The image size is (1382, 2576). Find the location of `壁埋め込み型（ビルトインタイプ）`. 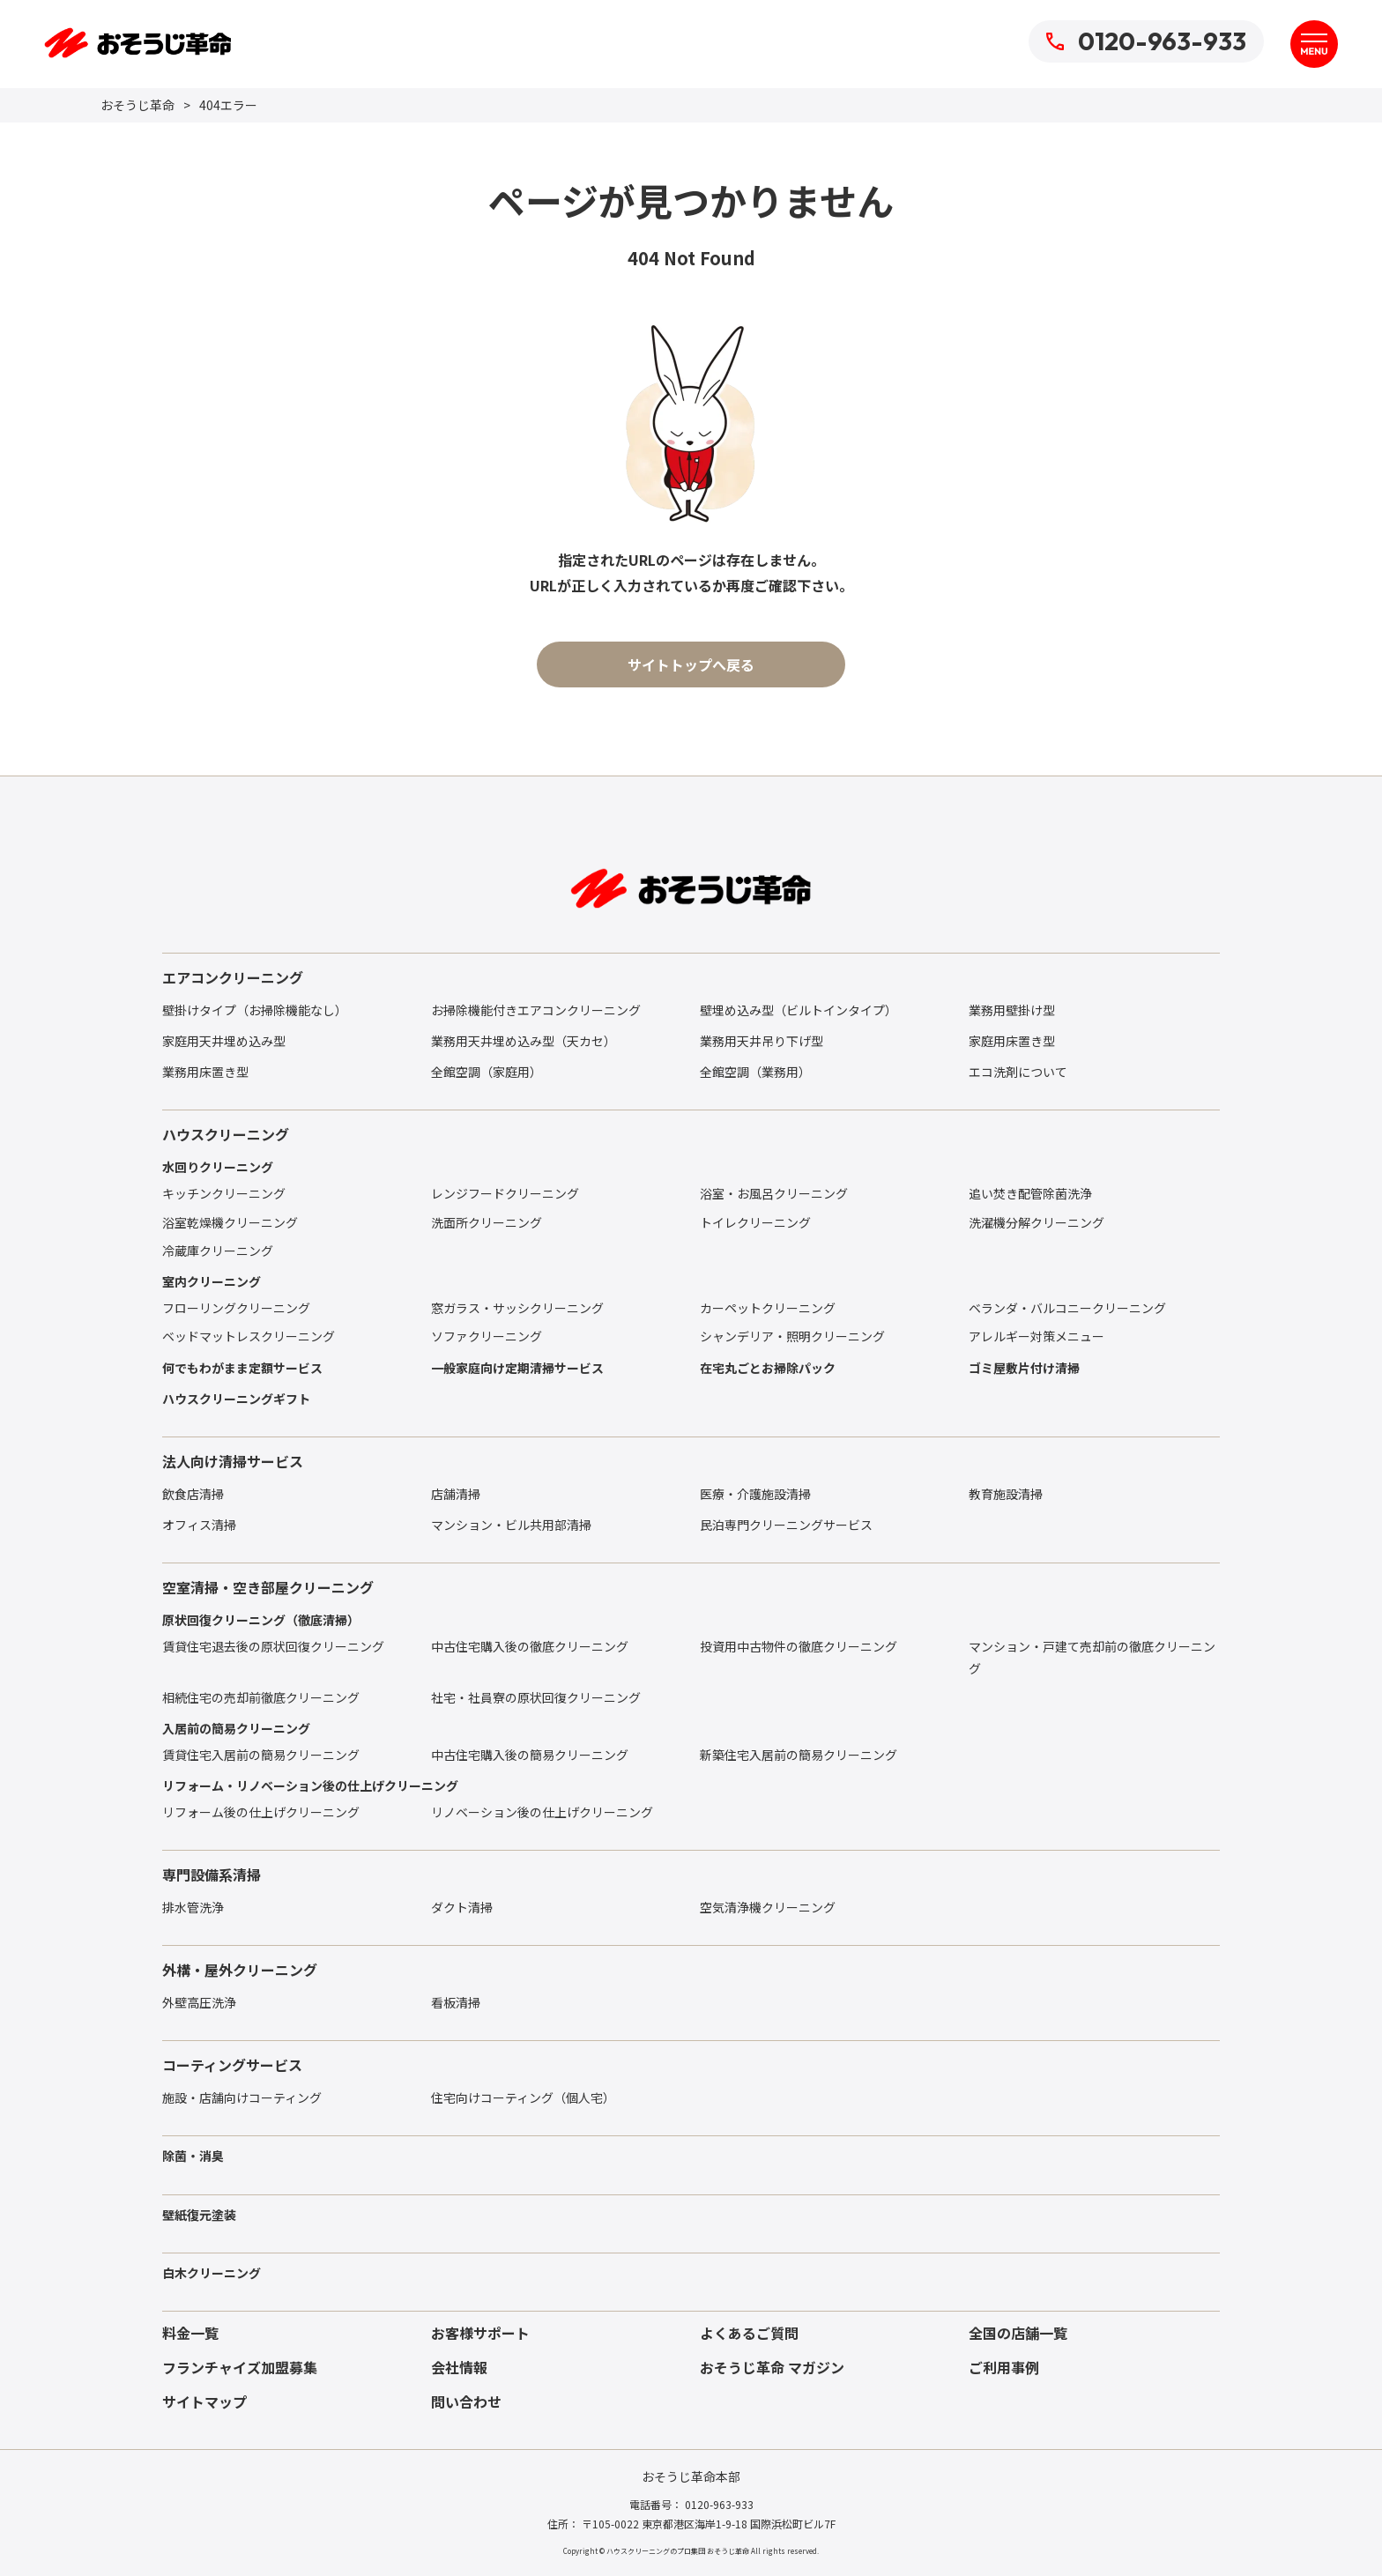

壁埋め込み型（ビルトインタイプ） is located at coordinates (798, 1010).